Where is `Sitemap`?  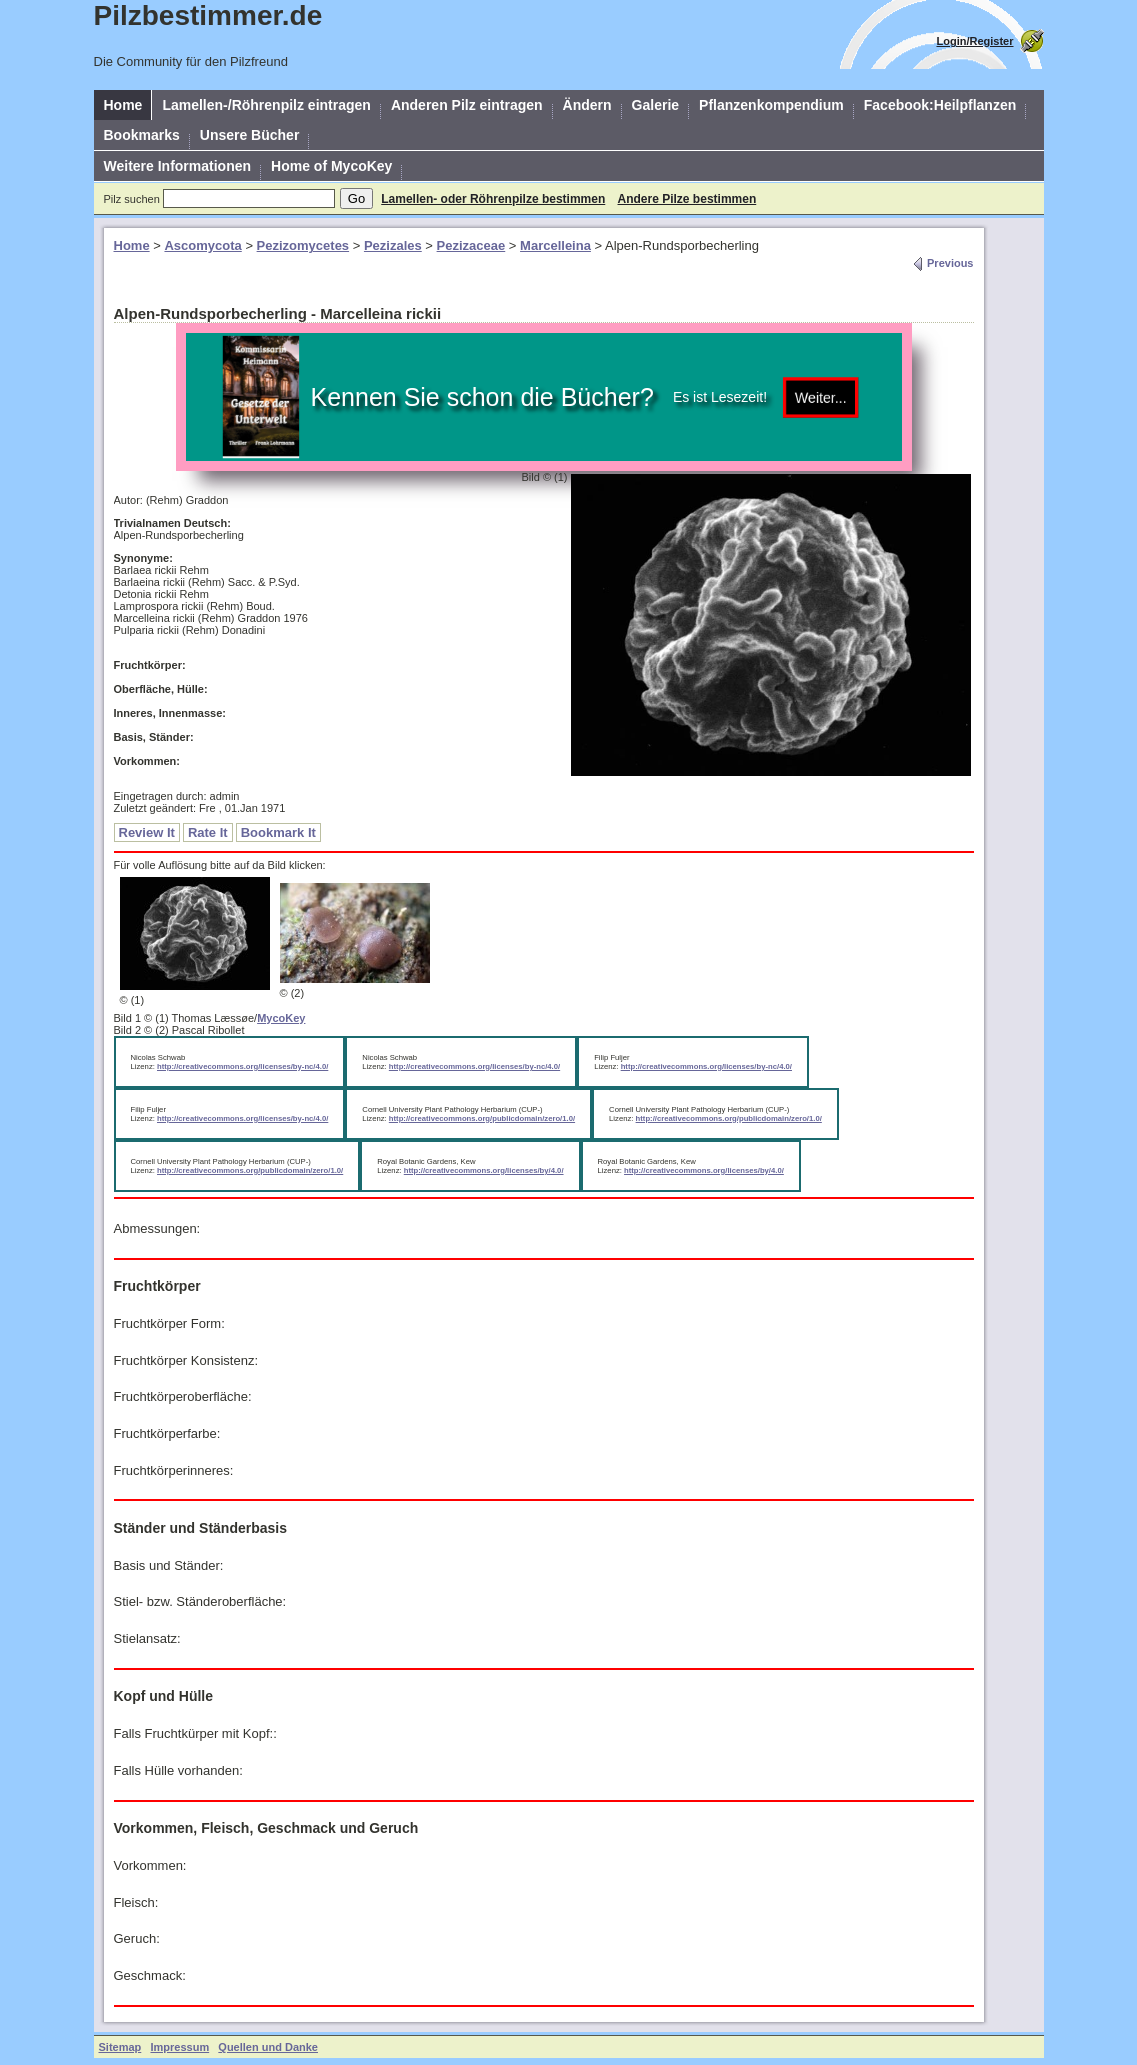 Sitemap is located at coordinates (120, 2047).